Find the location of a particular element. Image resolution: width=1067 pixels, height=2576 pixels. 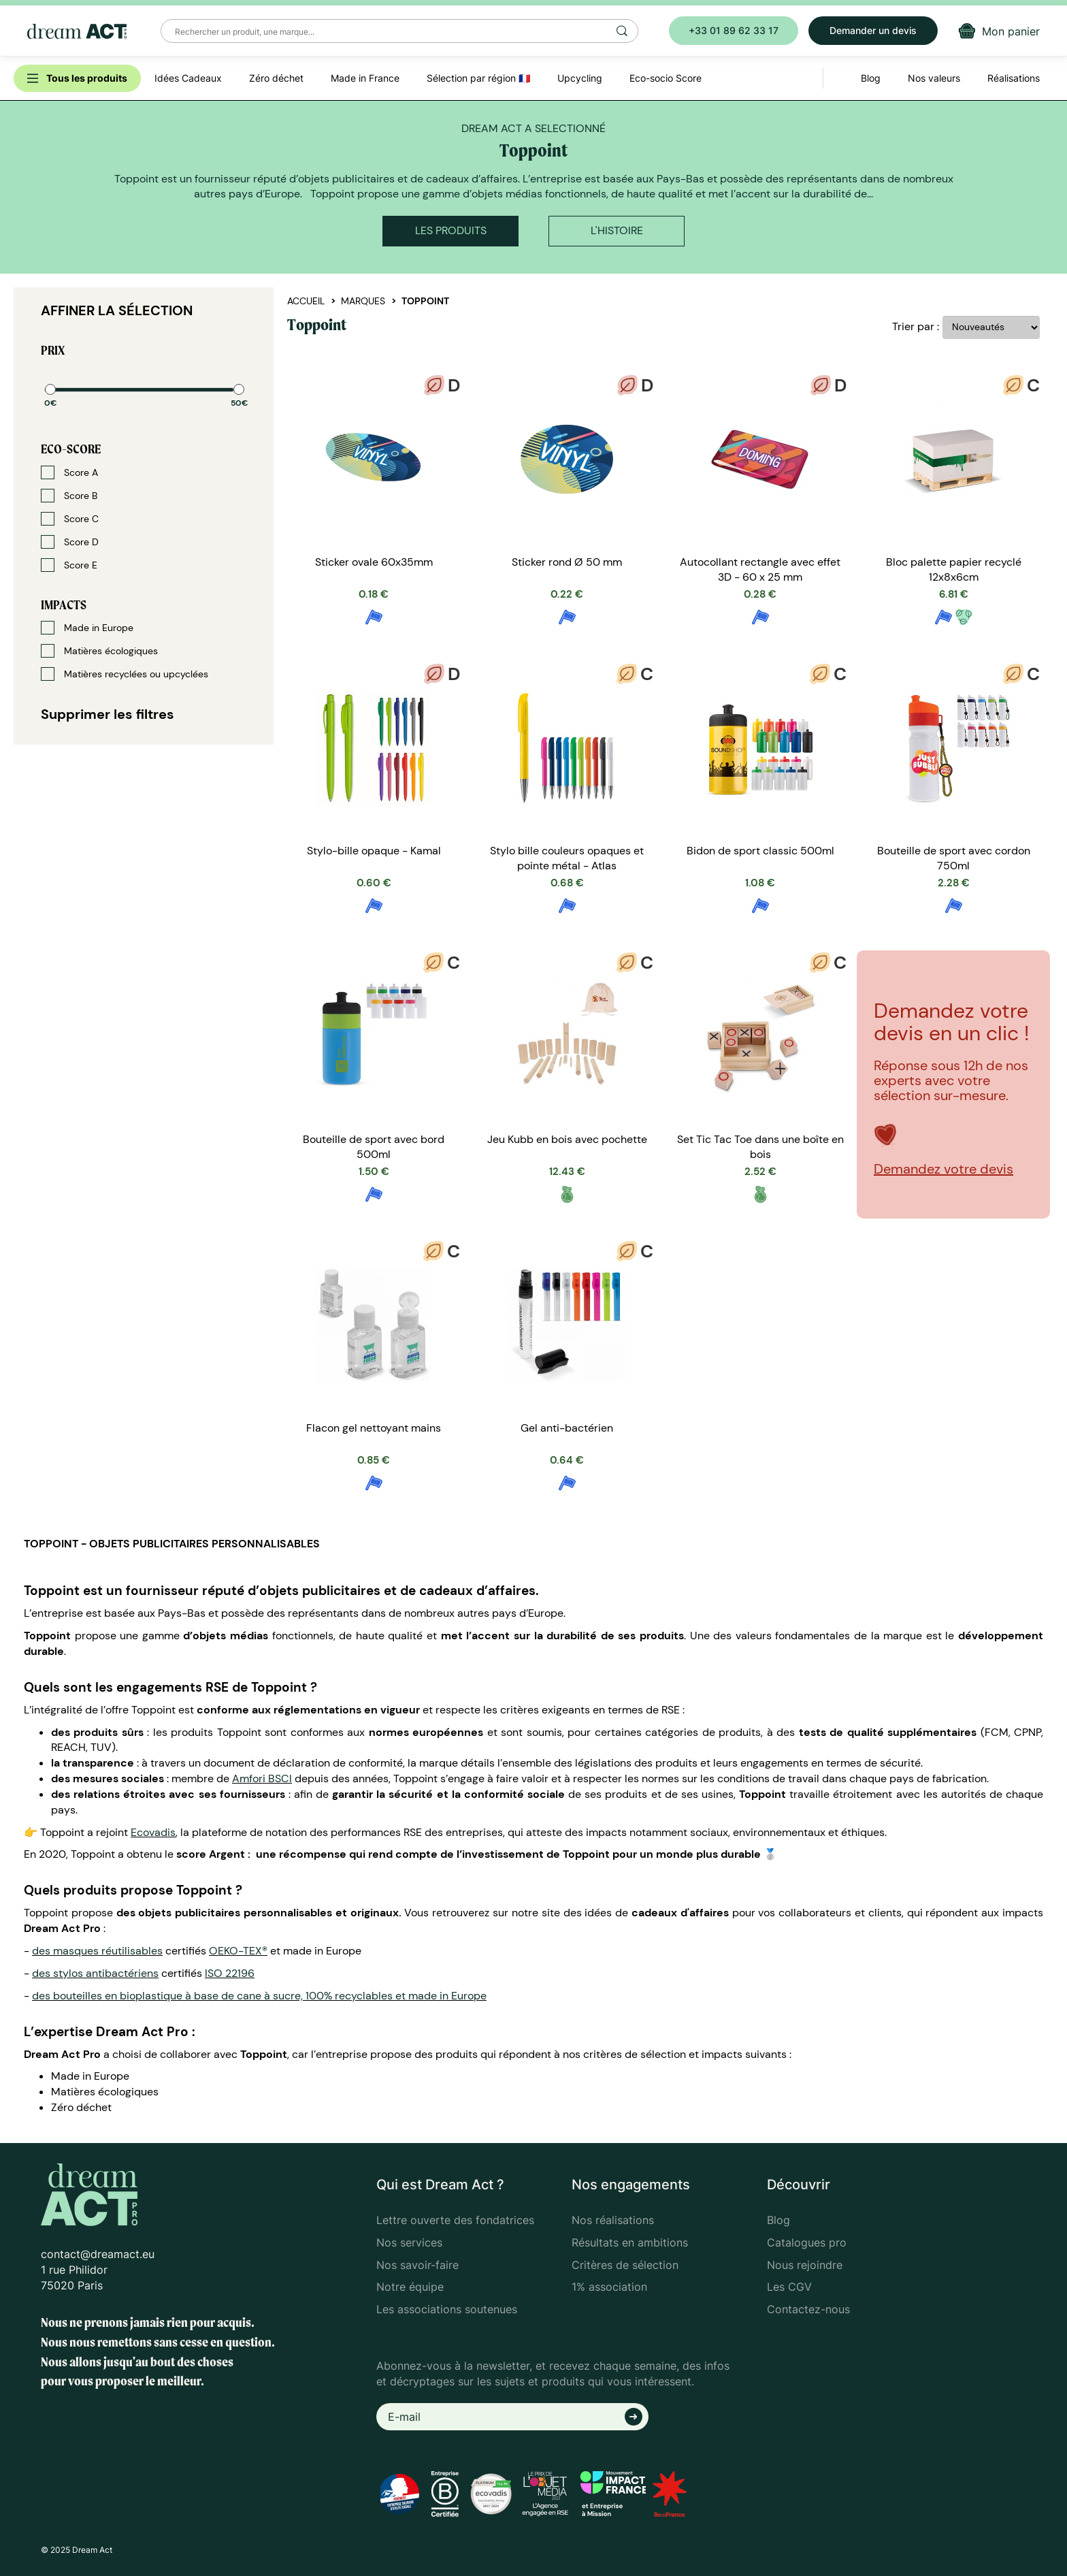

ISO 22196 is located at coordinates (230, 1973).